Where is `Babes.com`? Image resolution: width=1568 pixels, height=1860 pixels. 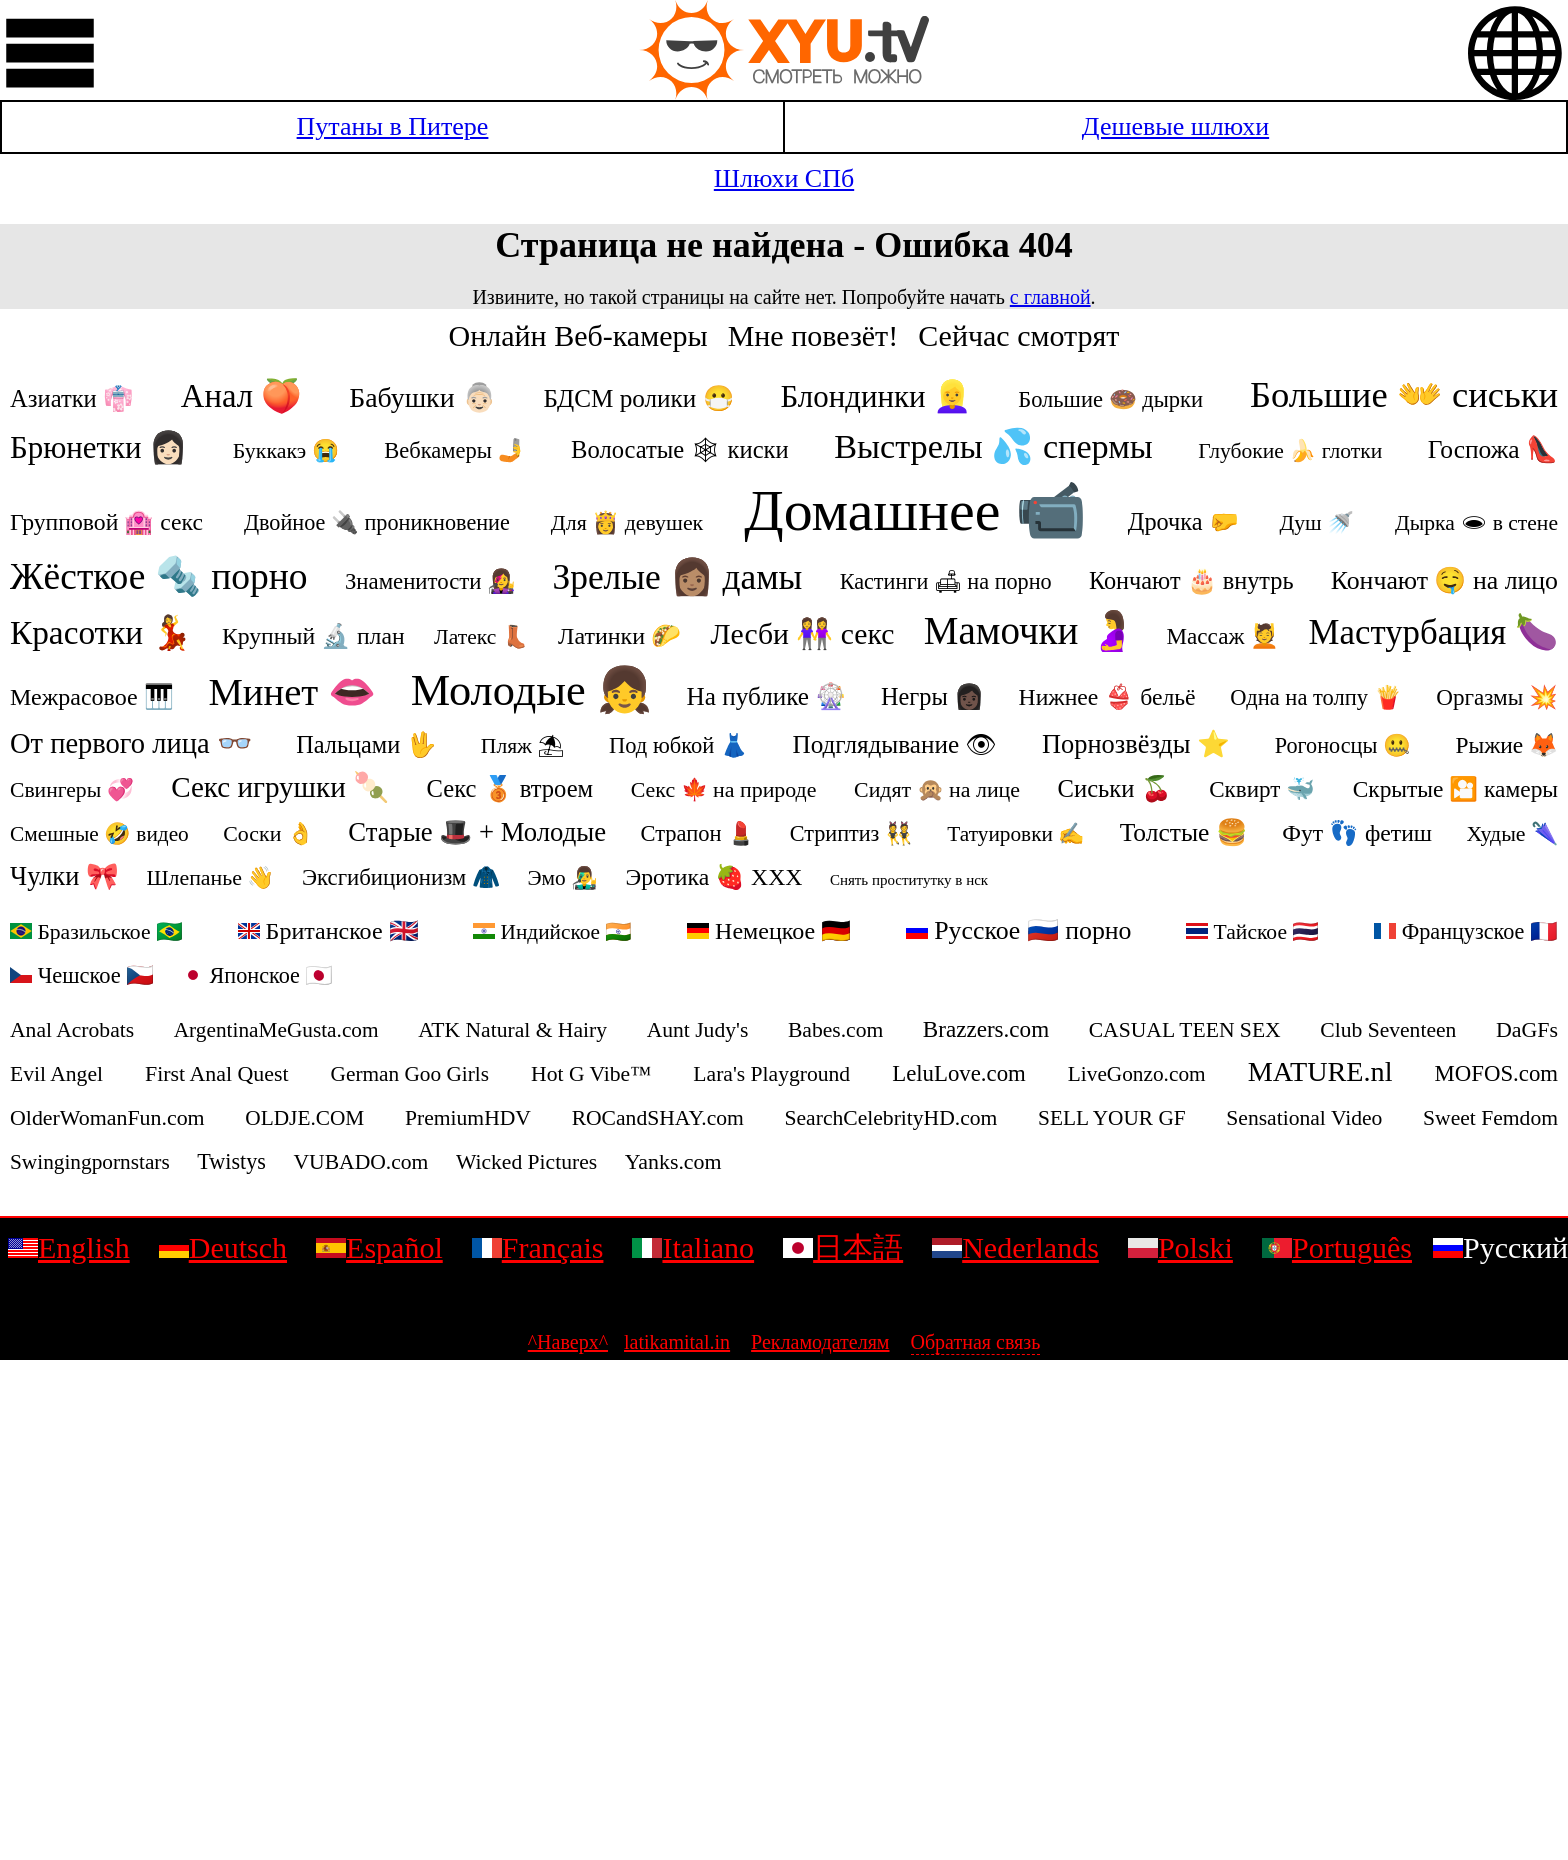 Babes.com is located at coordinates (835, 1030).